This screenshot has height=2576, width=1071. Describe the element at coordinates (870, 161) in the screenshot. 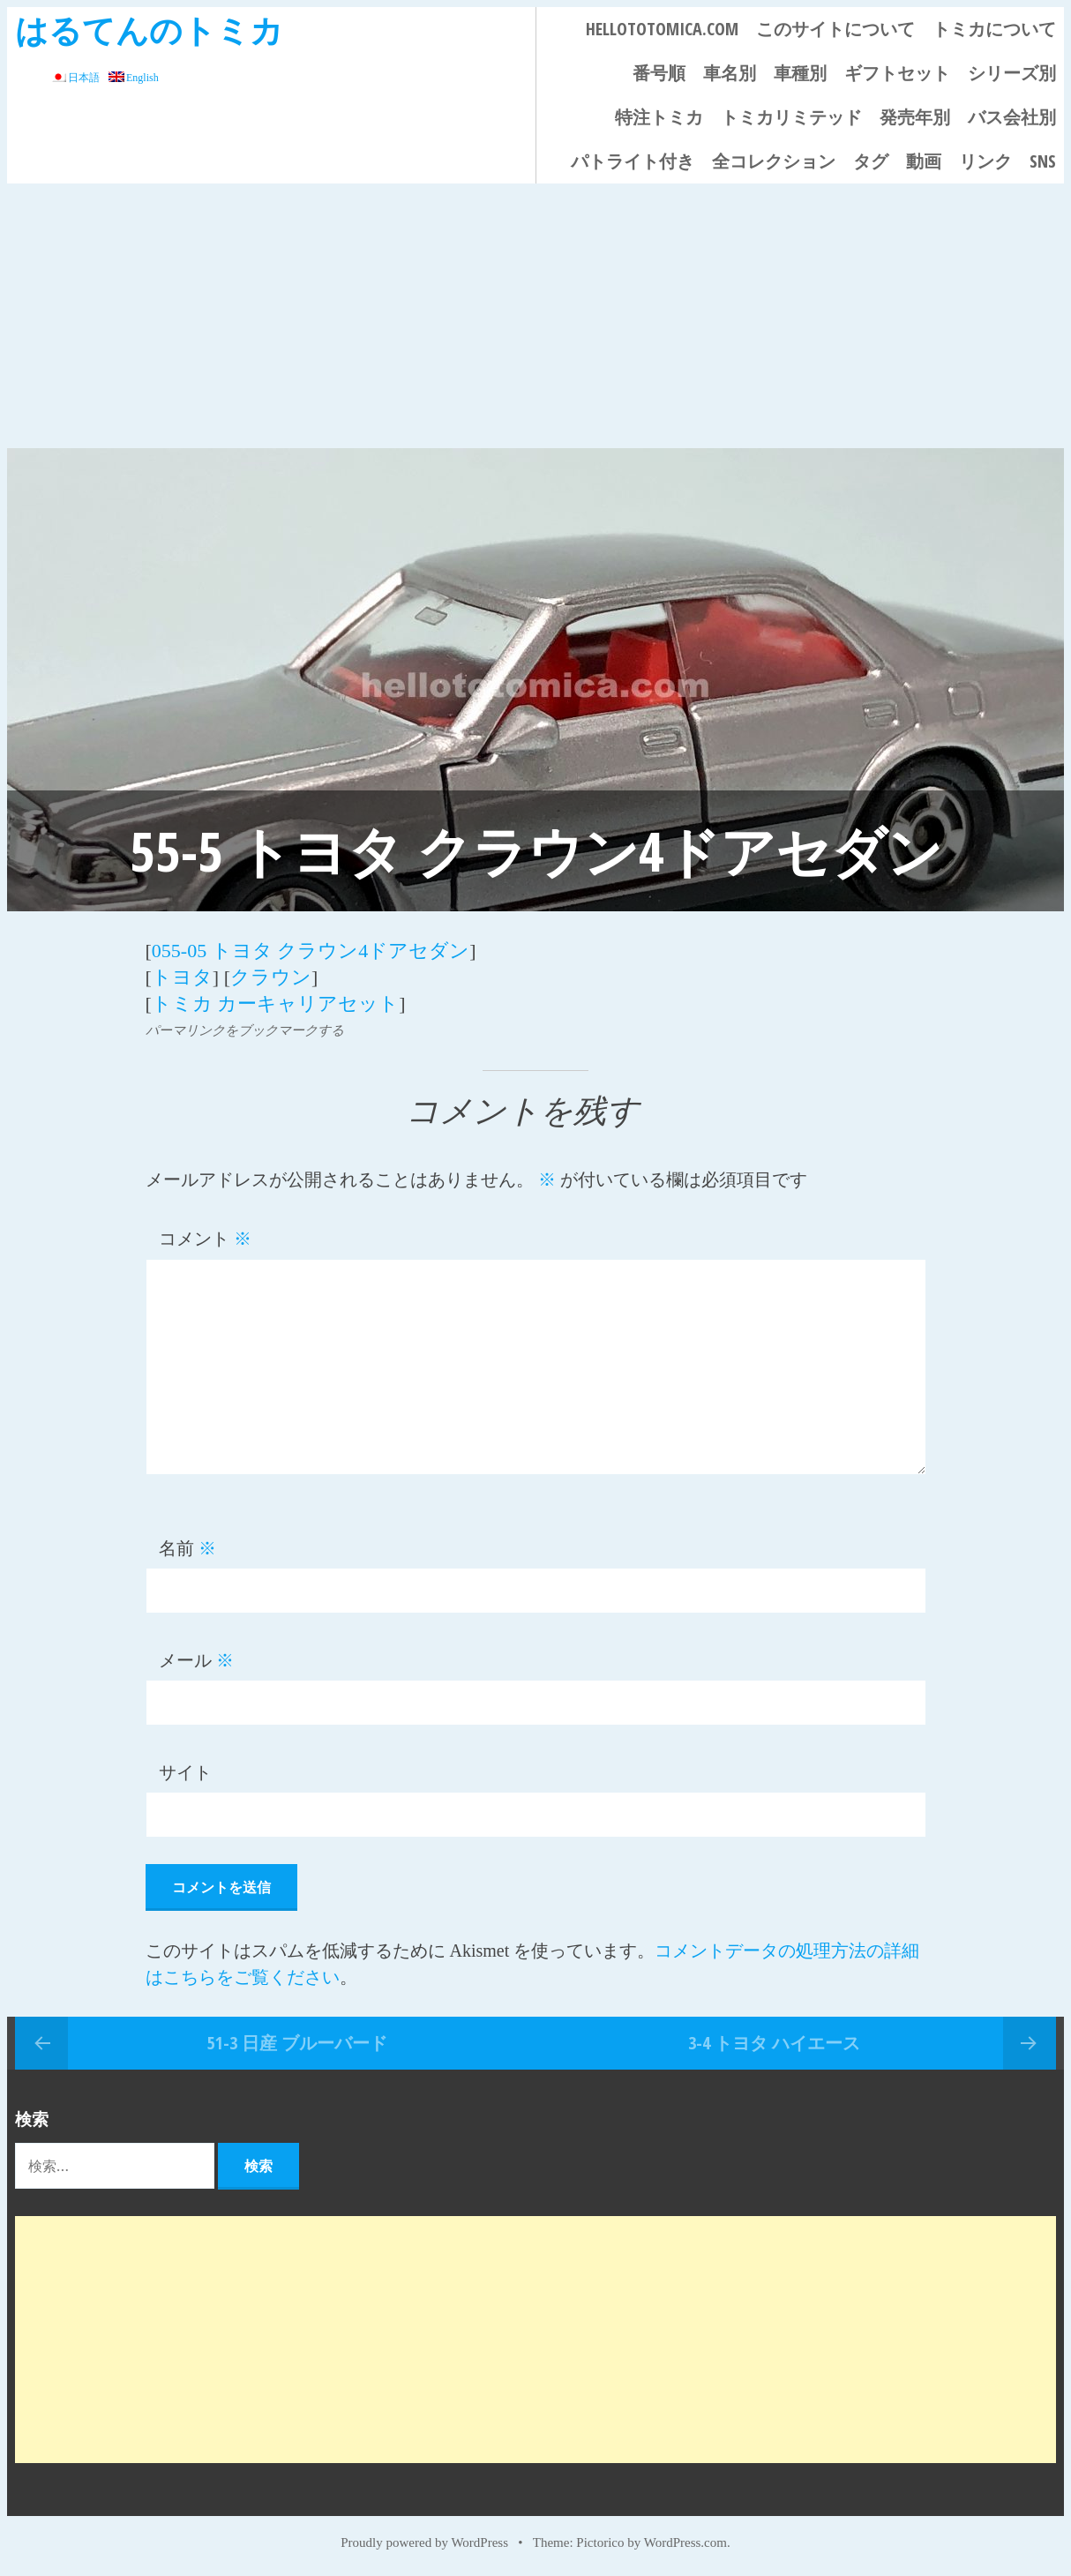

I see `タグ` at that location.